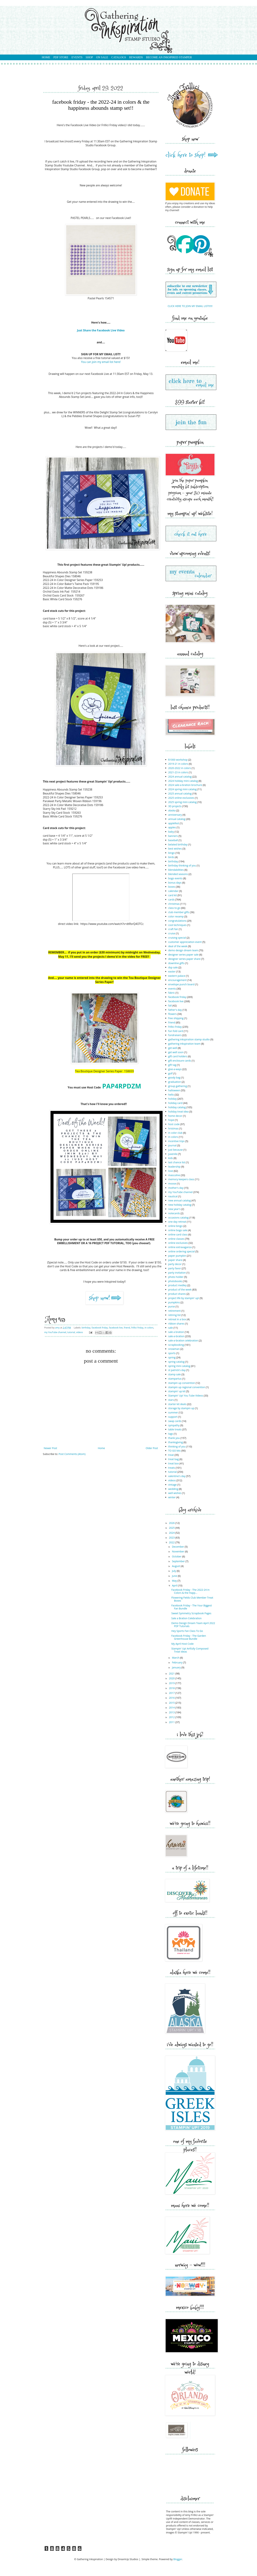 The image size is (257, 2576). Describe the element at coordinates (177, 2559) in the screenshot. I see `Blogger` at that location.